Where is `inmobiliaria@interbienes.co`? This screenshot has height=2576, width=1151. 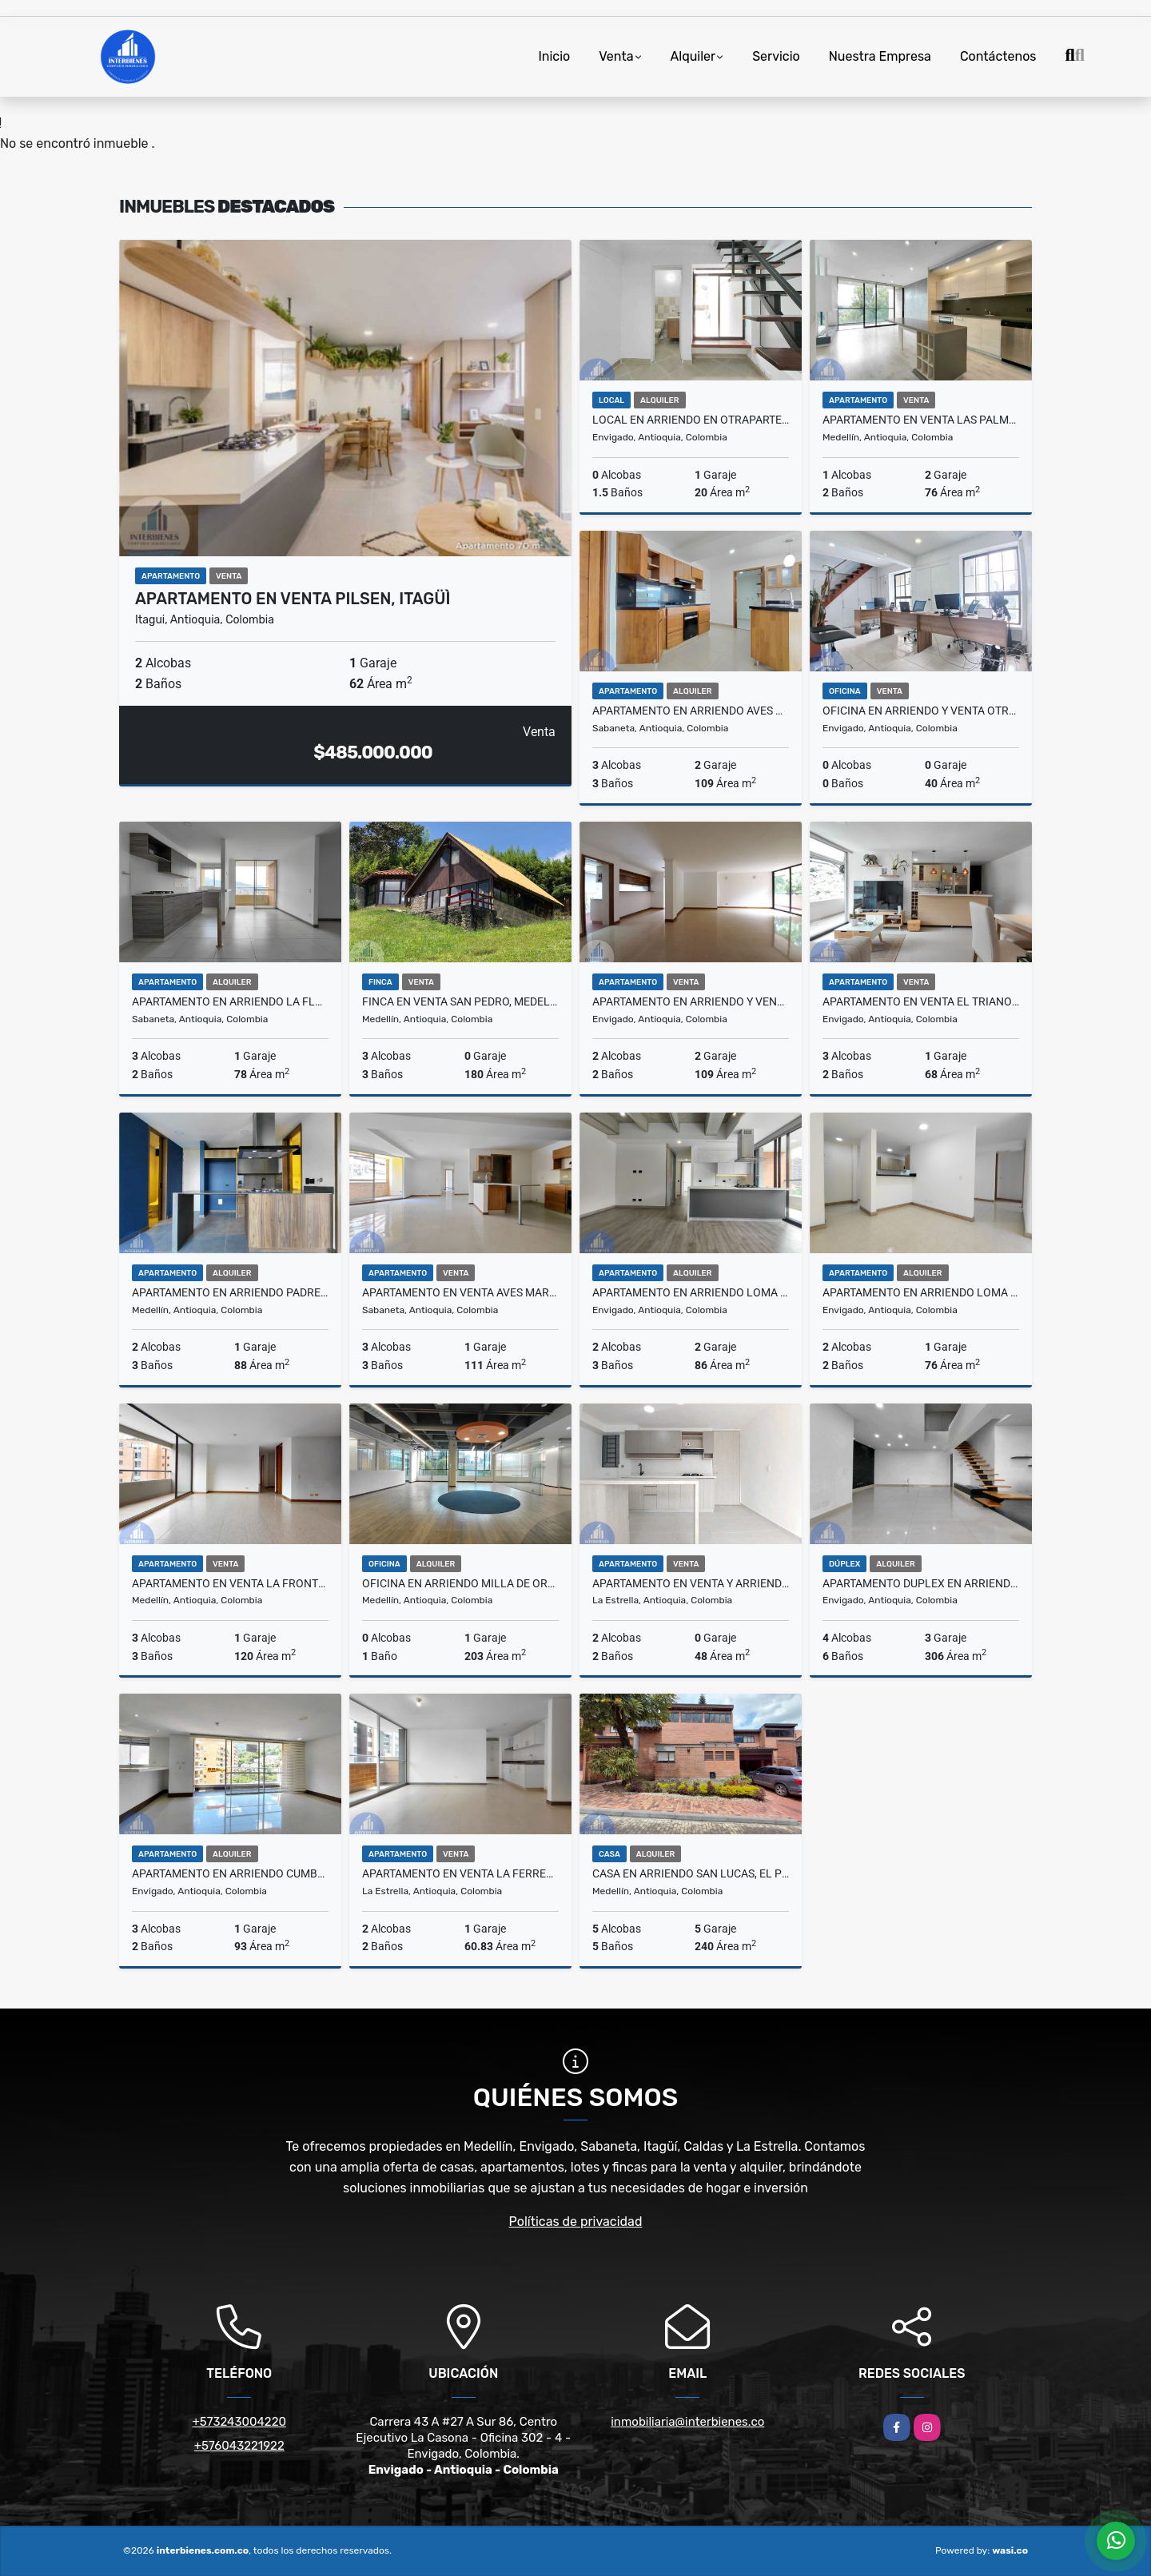
inmobiliaria@interbienes.co is located at coordinates (687, 2422).